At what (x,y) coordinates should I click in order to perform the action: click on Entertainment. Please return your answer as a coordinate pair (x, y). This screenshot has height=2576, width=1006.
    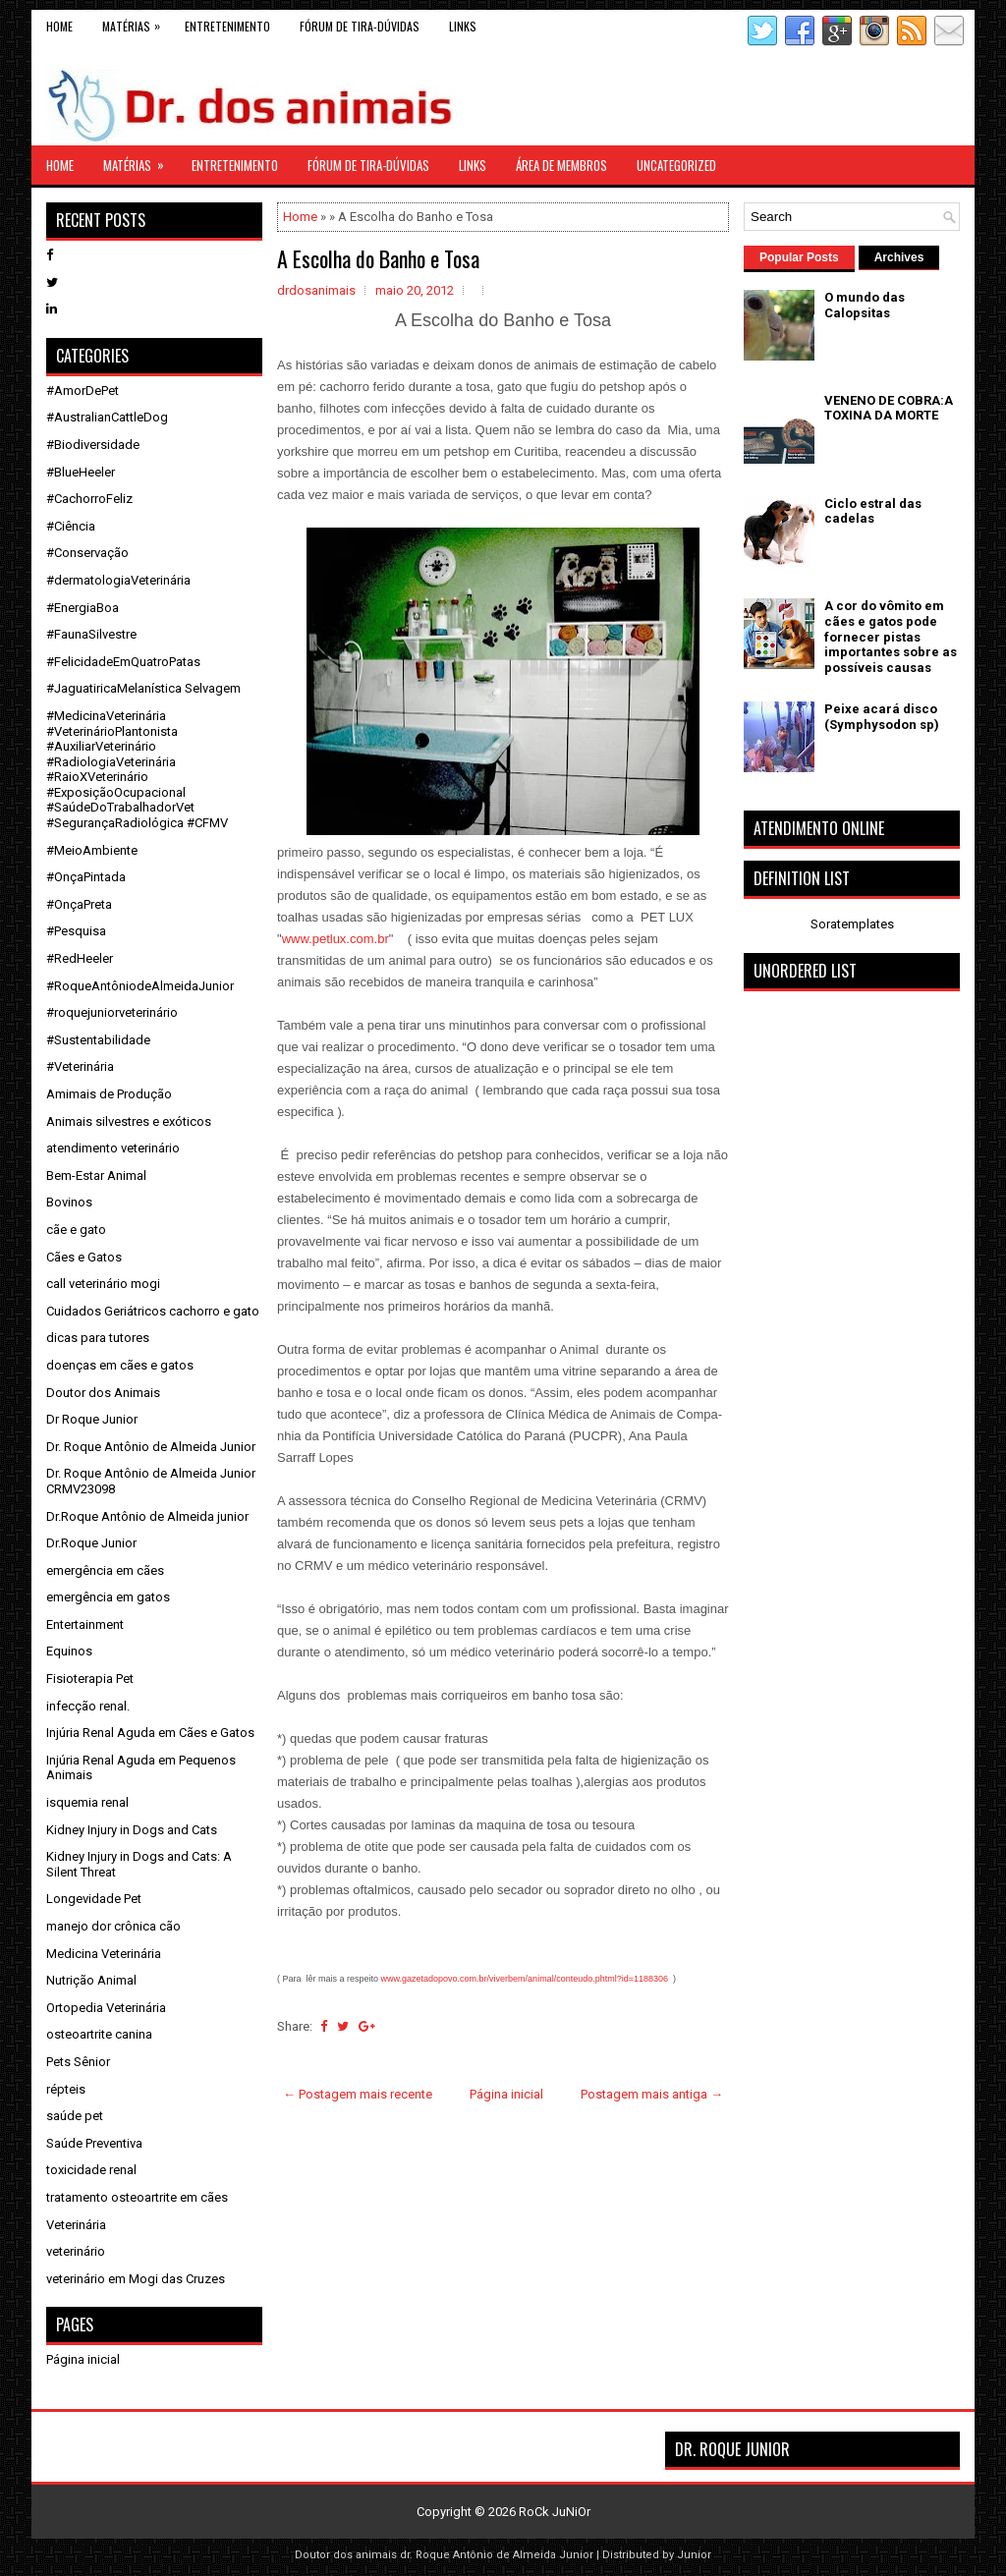
    Looking at the image, I should click on (85, 1624).